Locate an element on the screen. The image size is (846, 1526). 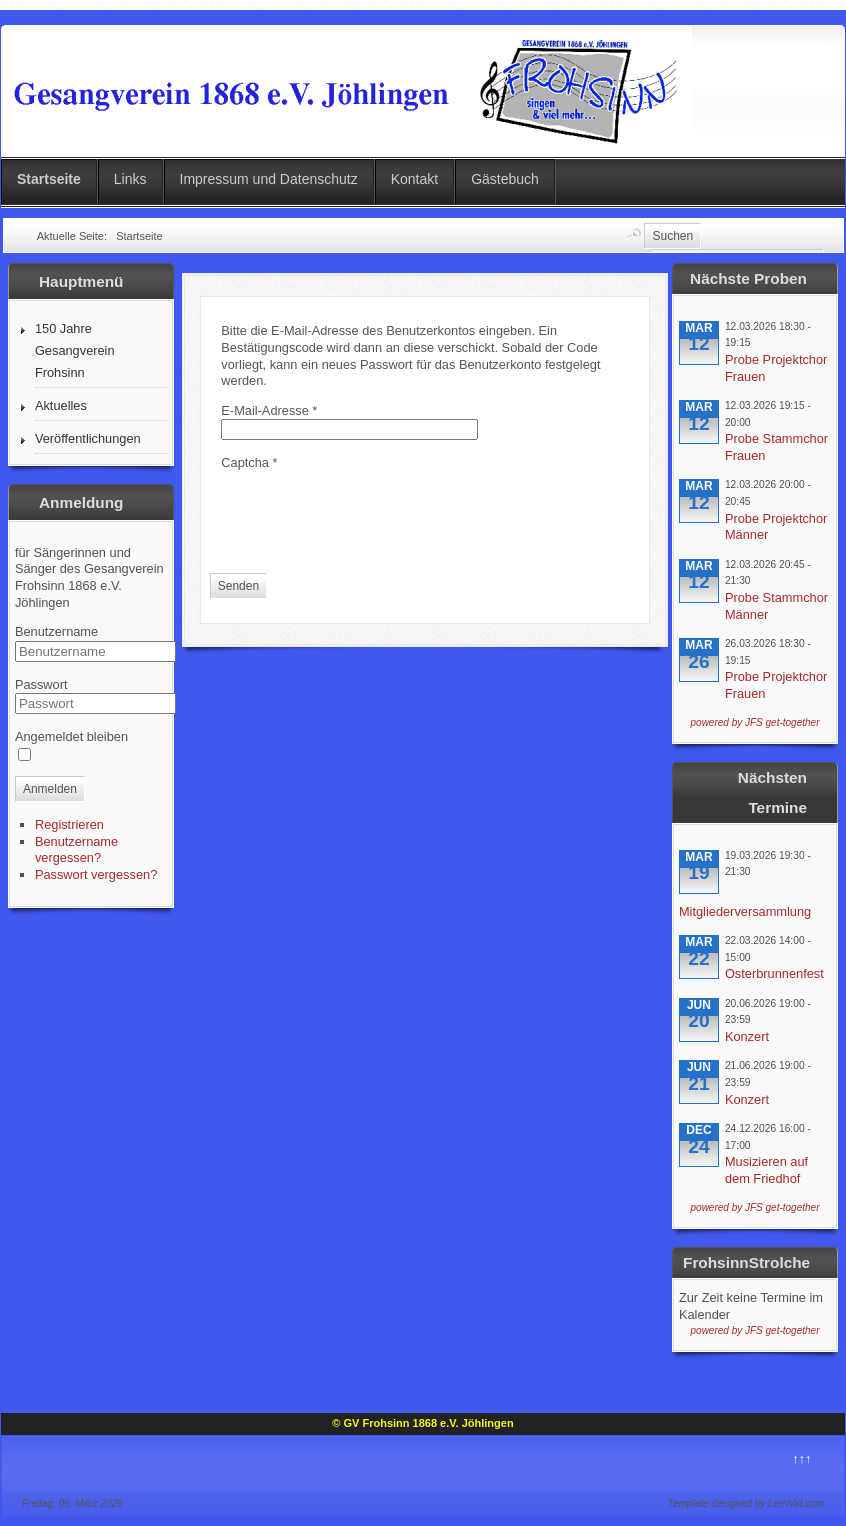
Kontakt is located at coordinates (414, 179).